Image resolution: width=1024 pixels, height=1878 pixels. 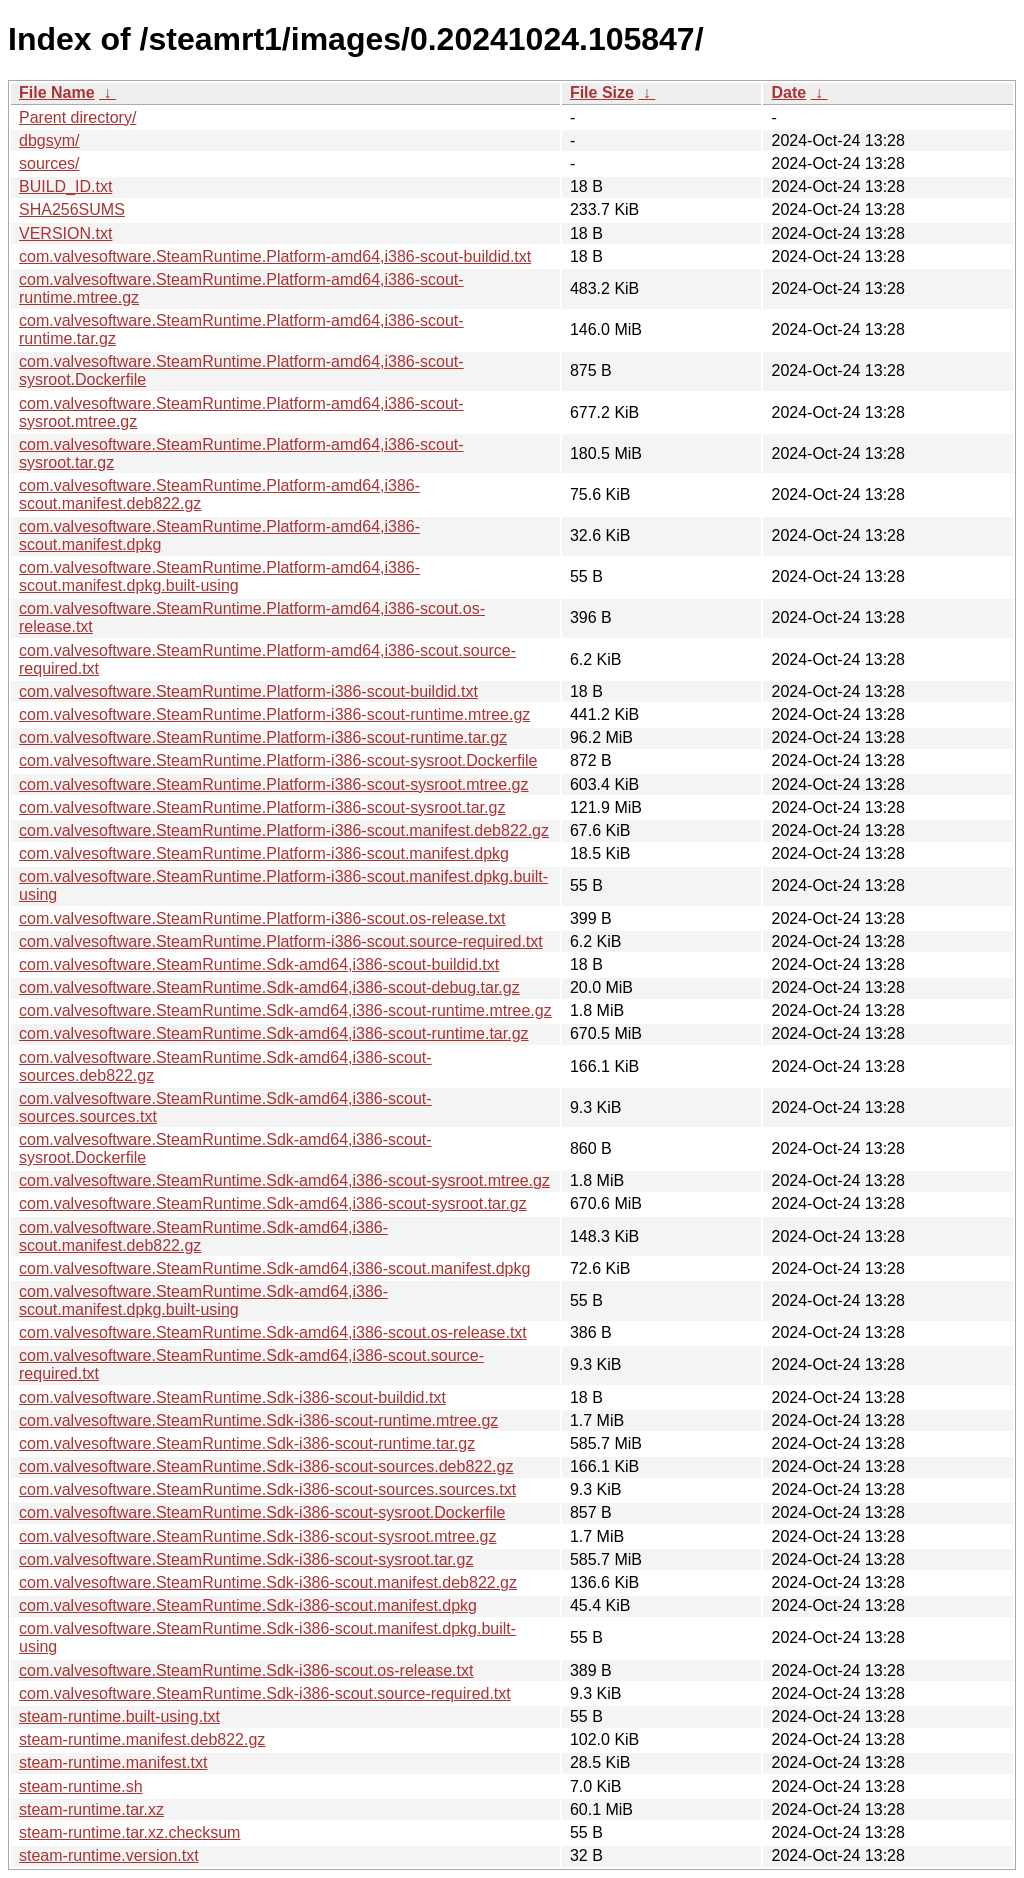 I want to click on com.valvesoftware.SteamRuntime.Platform-i386-scout-buildid.txt, so click(x=248, y=691).